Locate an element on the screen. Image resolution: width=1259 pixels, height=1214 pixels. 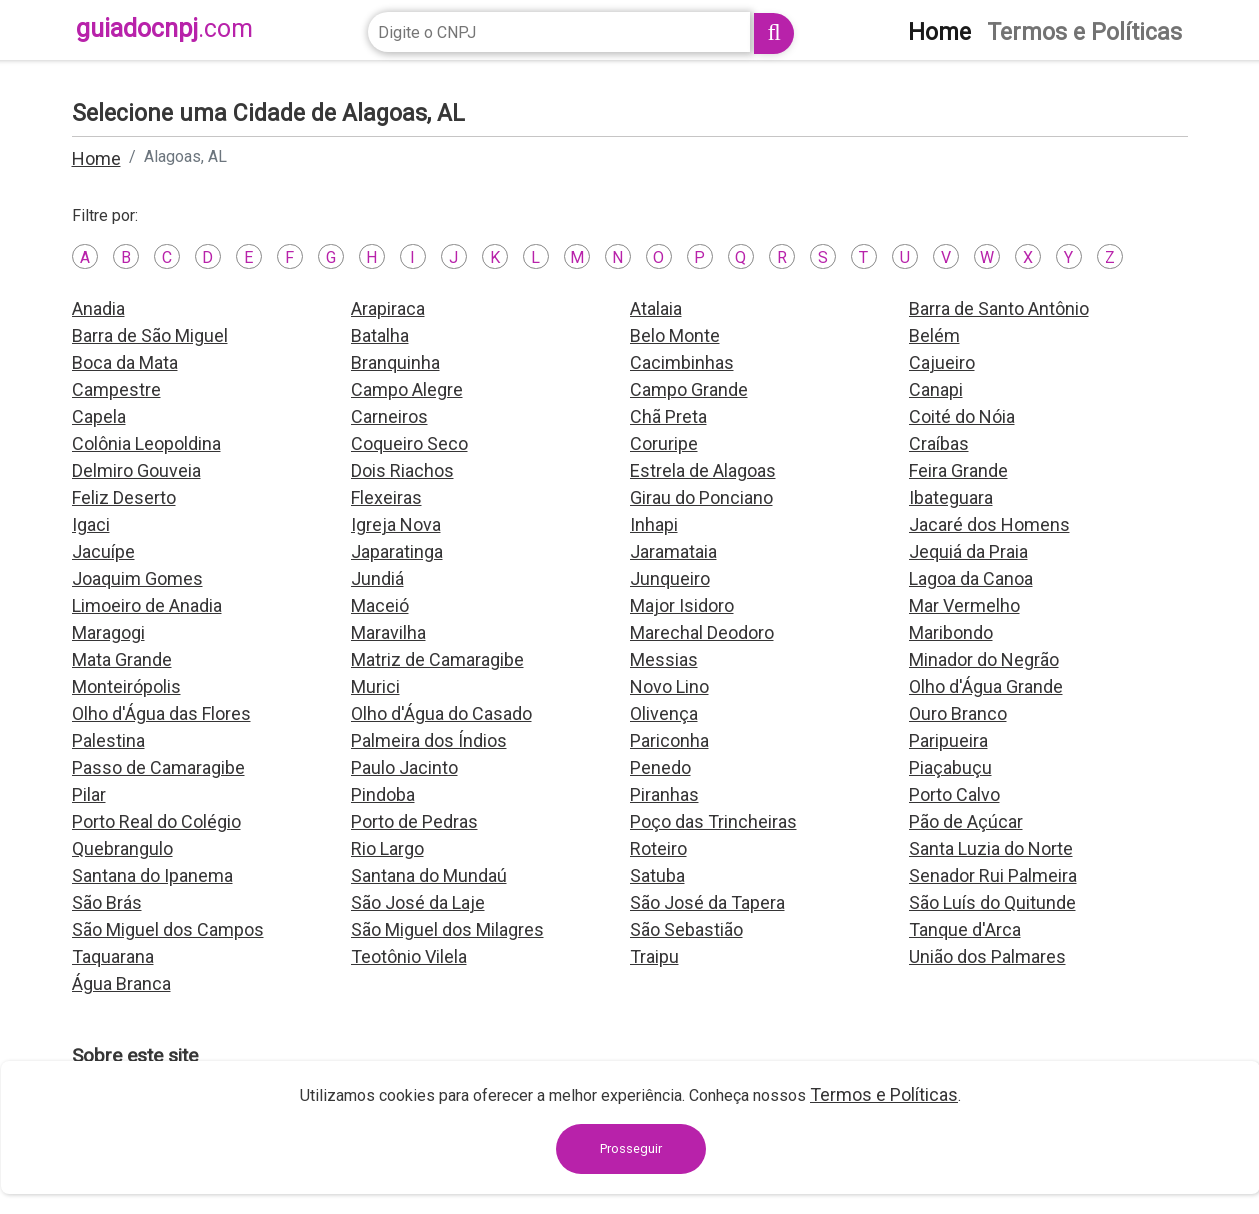
Maravilha is located at coordinates (388, 632).